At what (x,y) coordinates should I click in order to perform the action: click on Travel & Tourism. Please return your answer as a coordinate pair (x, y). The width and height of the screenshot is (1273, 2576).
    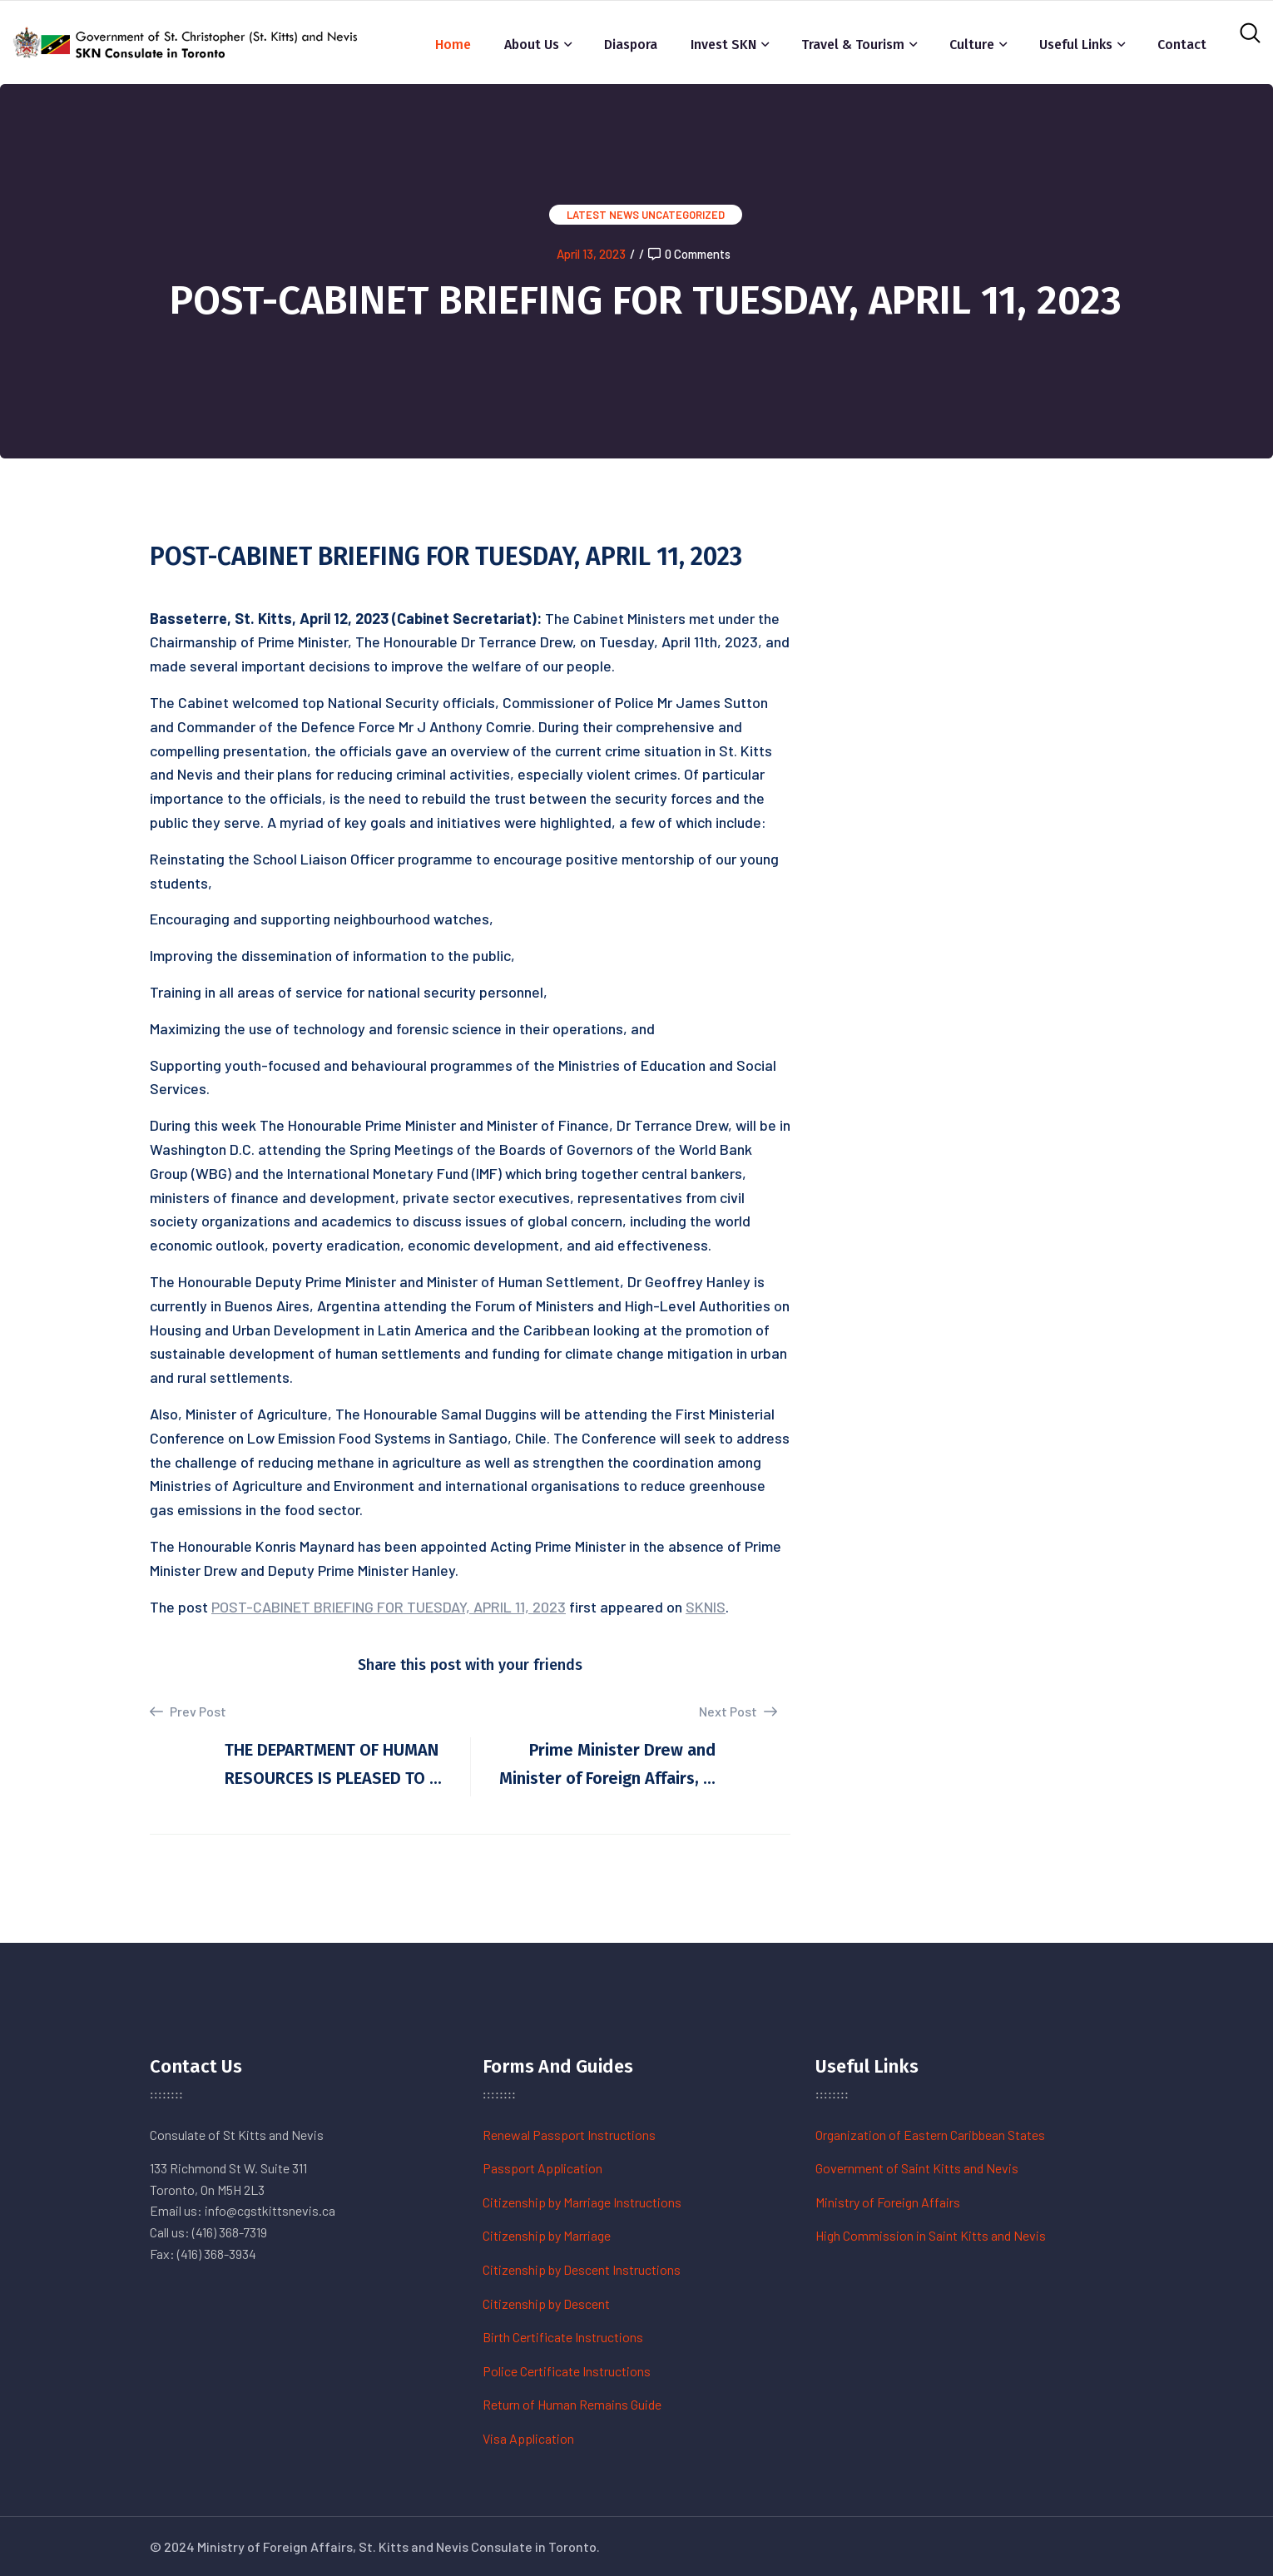
    Looking at the image, I should click on (852, 44).